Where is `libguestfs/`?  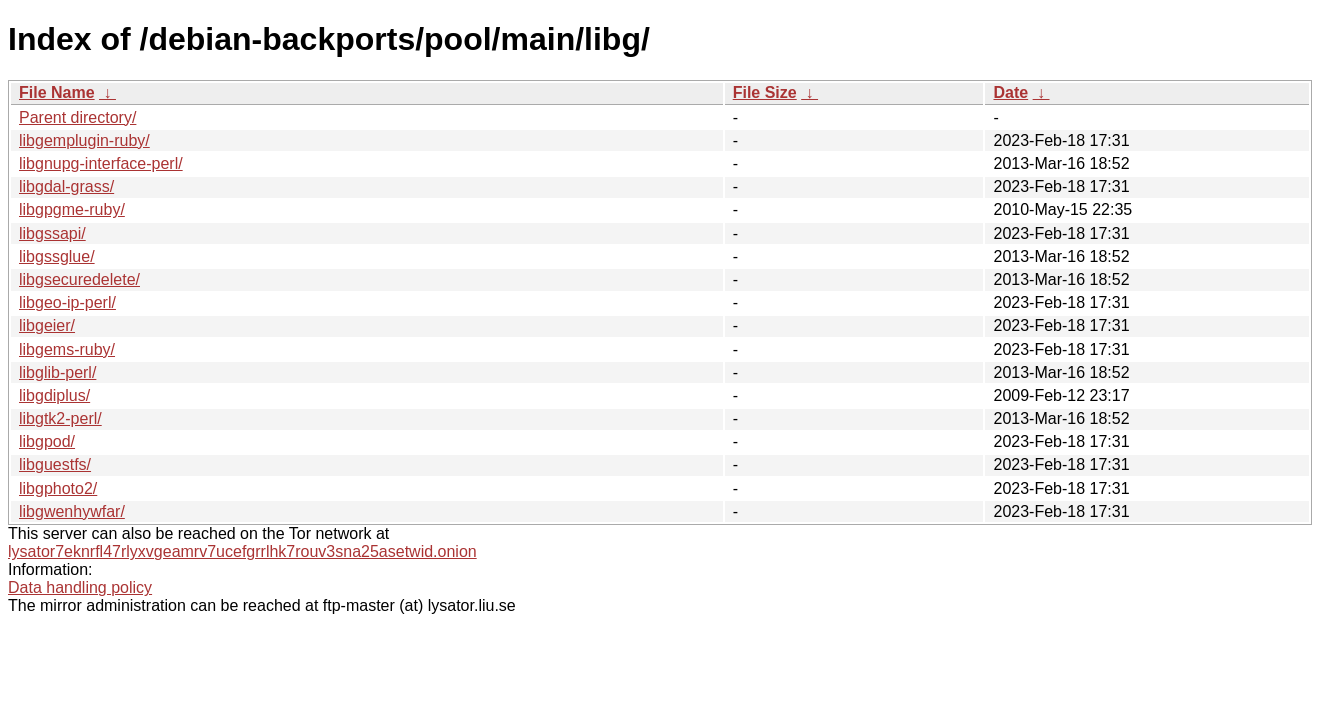 libguestfs/ is located at coordinates (55, 464).